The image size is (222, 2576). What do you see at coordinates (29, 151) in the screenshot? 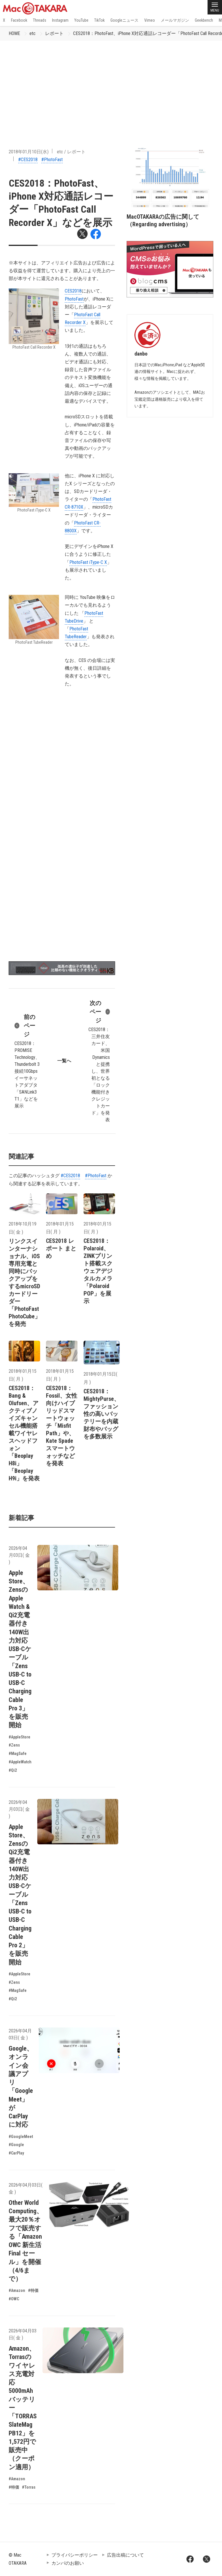
I see `2018年01月10日(水)` at bounding box center [29, 151].